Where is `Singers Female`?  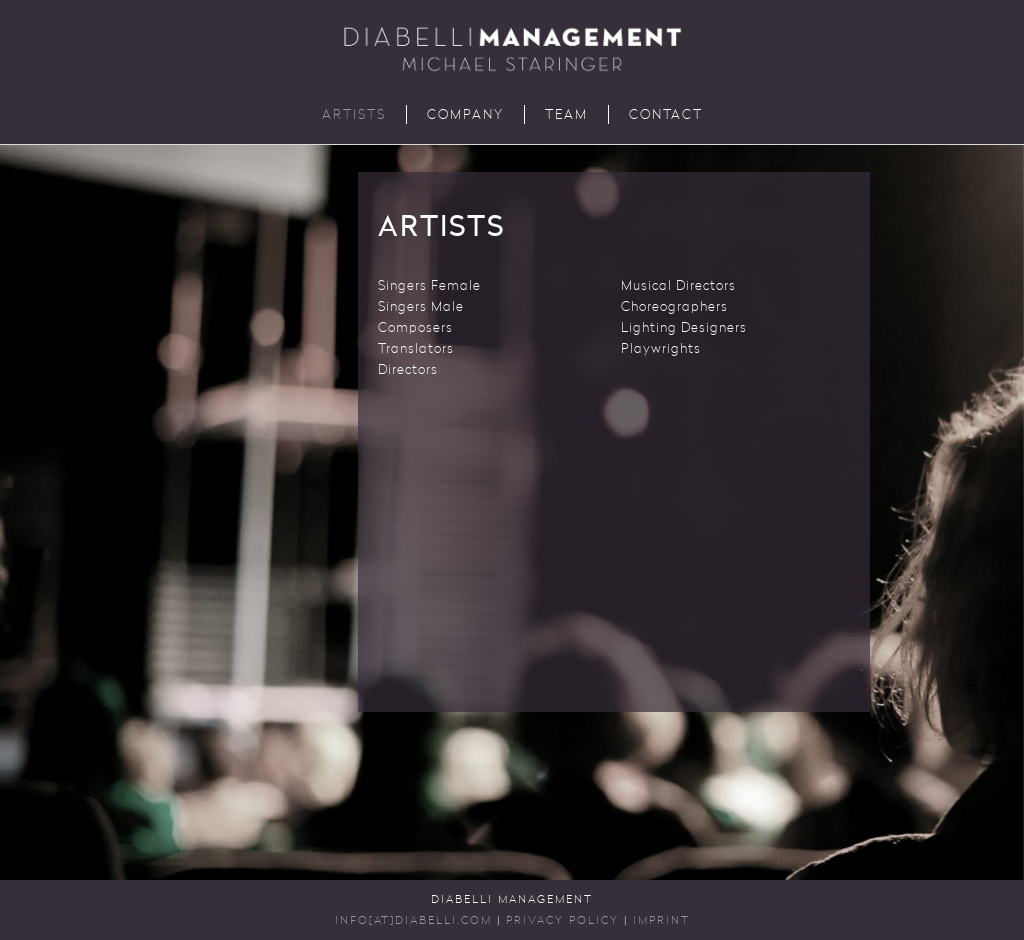 Singers Female is located at coordinates (429, 286).